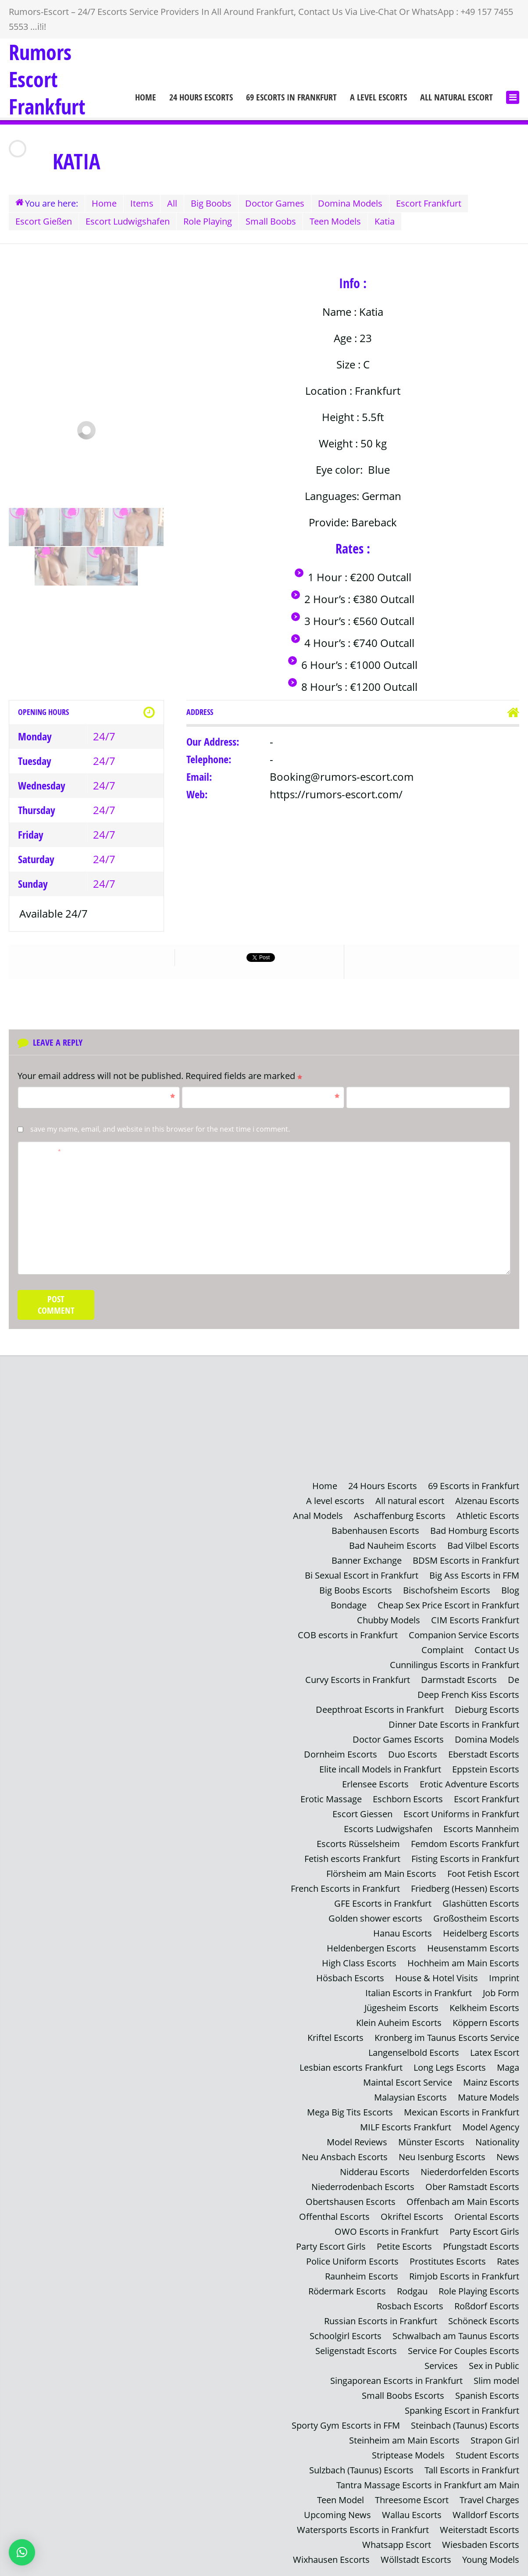 This screenshot has height=2576, width=528. I want to click on Sex in Public, so click(494, 2366).